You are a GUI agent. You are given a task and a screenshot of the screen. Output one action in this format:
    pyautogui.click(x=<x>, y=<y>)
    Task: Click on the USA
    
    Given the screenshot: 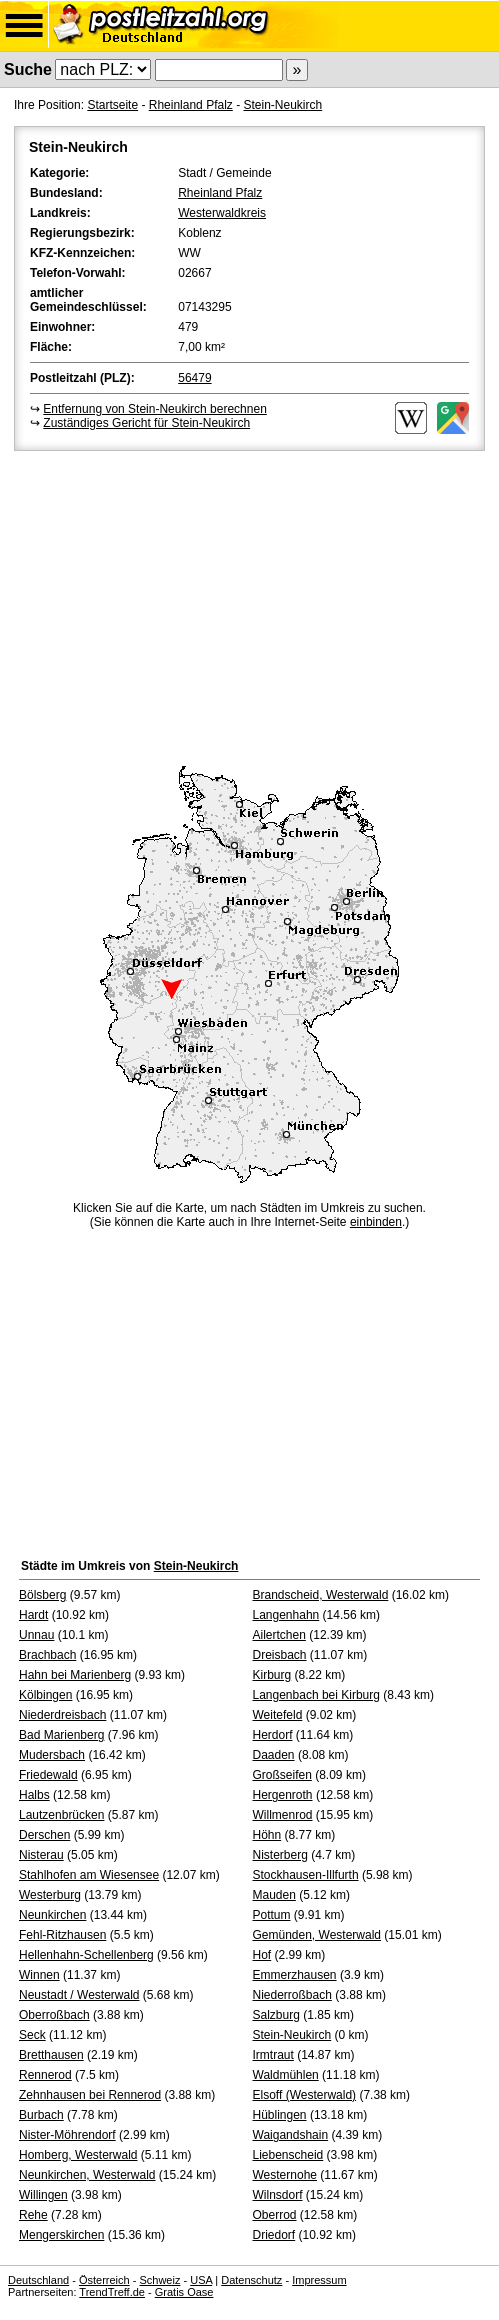 What is the action you would take?
    pyautogui.click(x=201, y=2280)
    